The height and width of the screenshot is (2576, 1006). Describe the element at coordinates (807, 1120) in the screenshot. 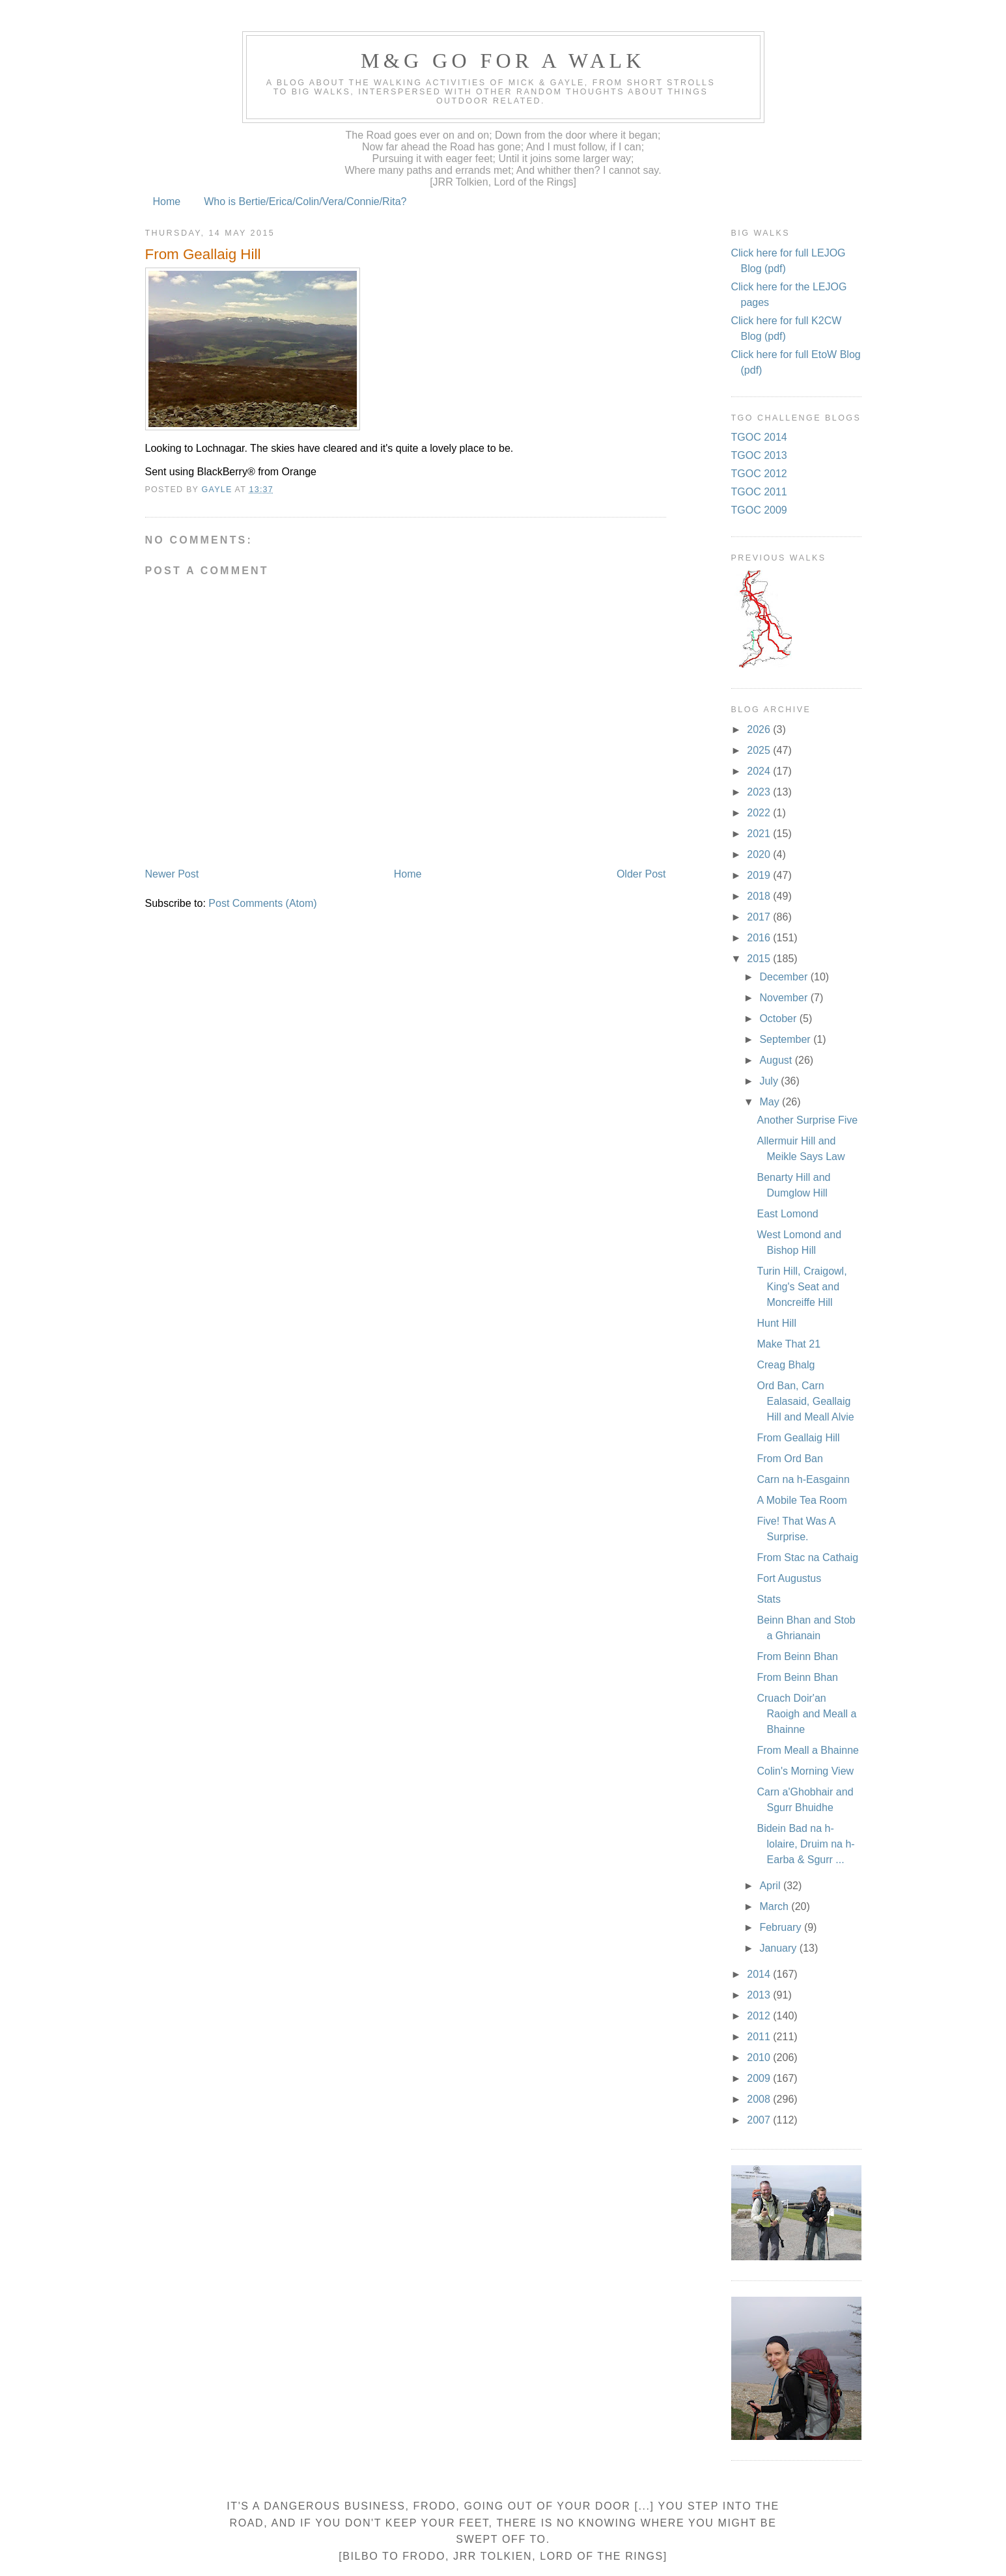

I see `Another Surprise Five` at that location.